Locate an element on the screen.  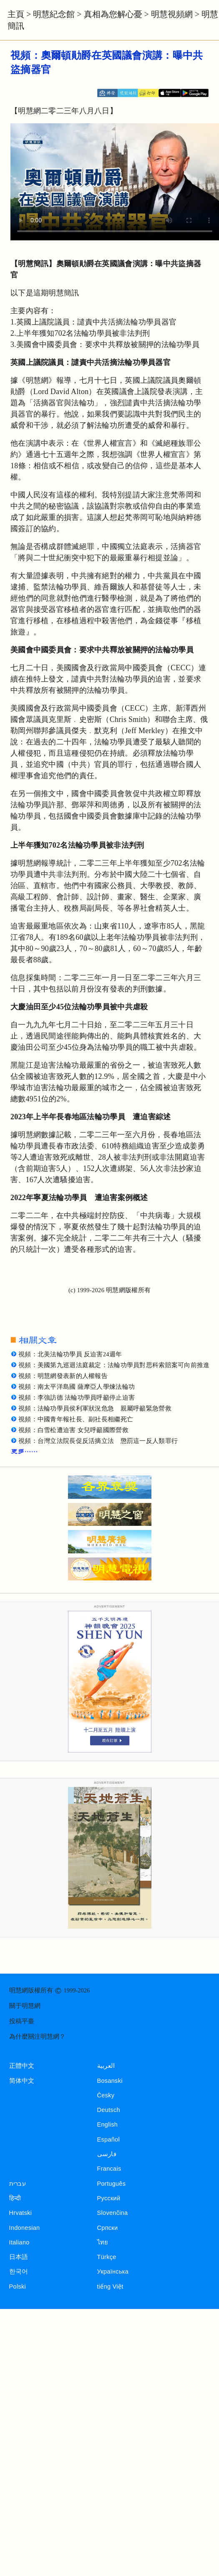
視頻：台灣立法院長促反活摘立法 懲罰這一反人類罪行 is located at coordinates (98, 1441).